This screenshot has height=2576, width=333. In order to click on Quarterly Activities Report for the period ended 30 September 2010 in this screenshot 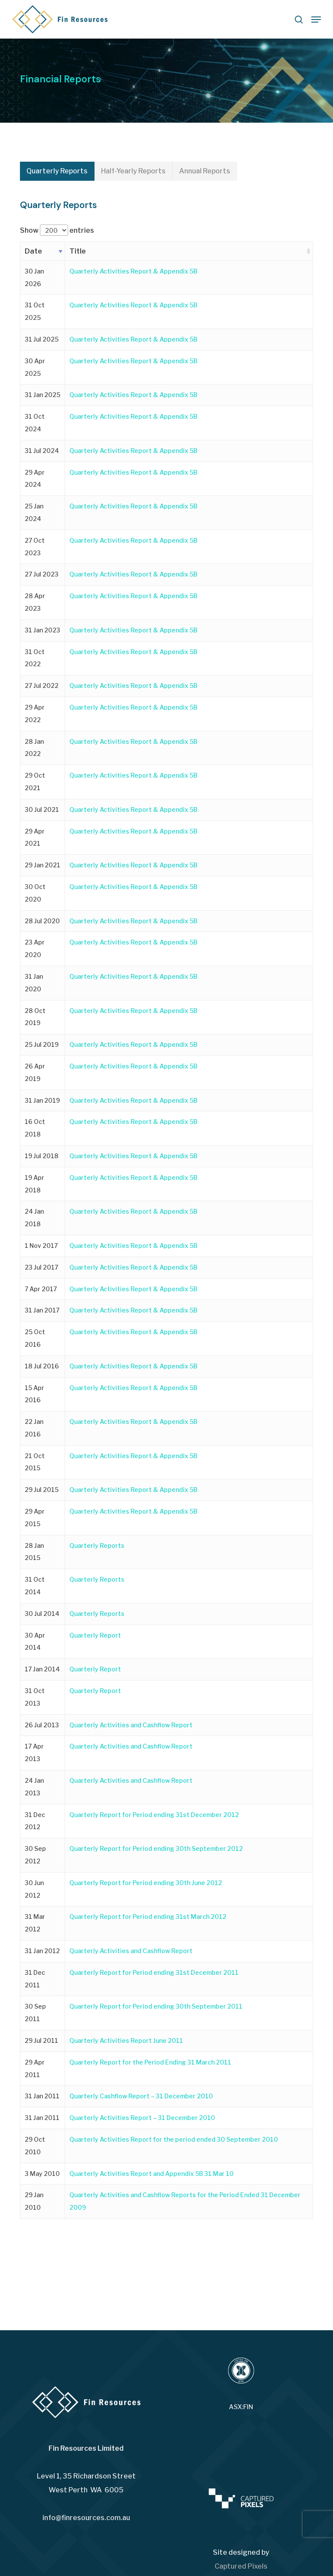, I will do `click(173, 2139)`.